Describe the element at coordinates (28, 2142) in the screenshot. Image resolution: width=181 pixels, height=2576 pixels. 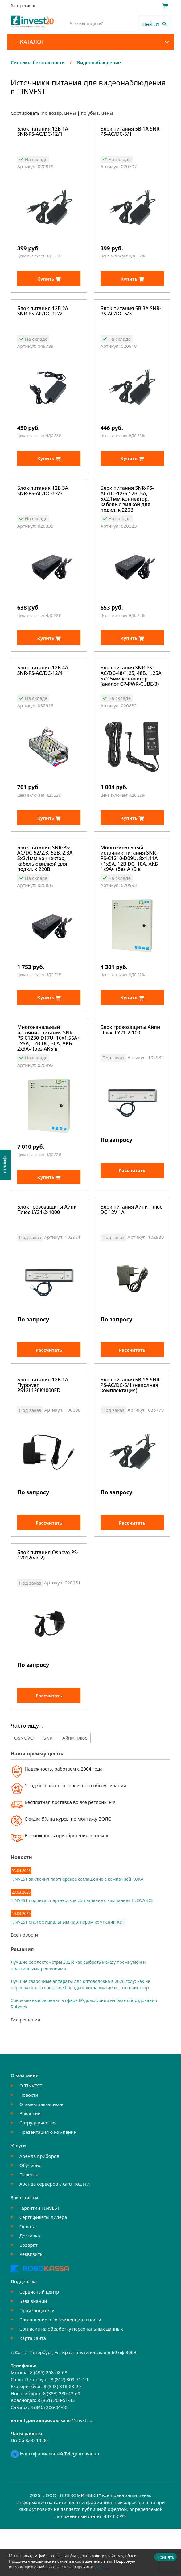
I see `Новости` at that location.